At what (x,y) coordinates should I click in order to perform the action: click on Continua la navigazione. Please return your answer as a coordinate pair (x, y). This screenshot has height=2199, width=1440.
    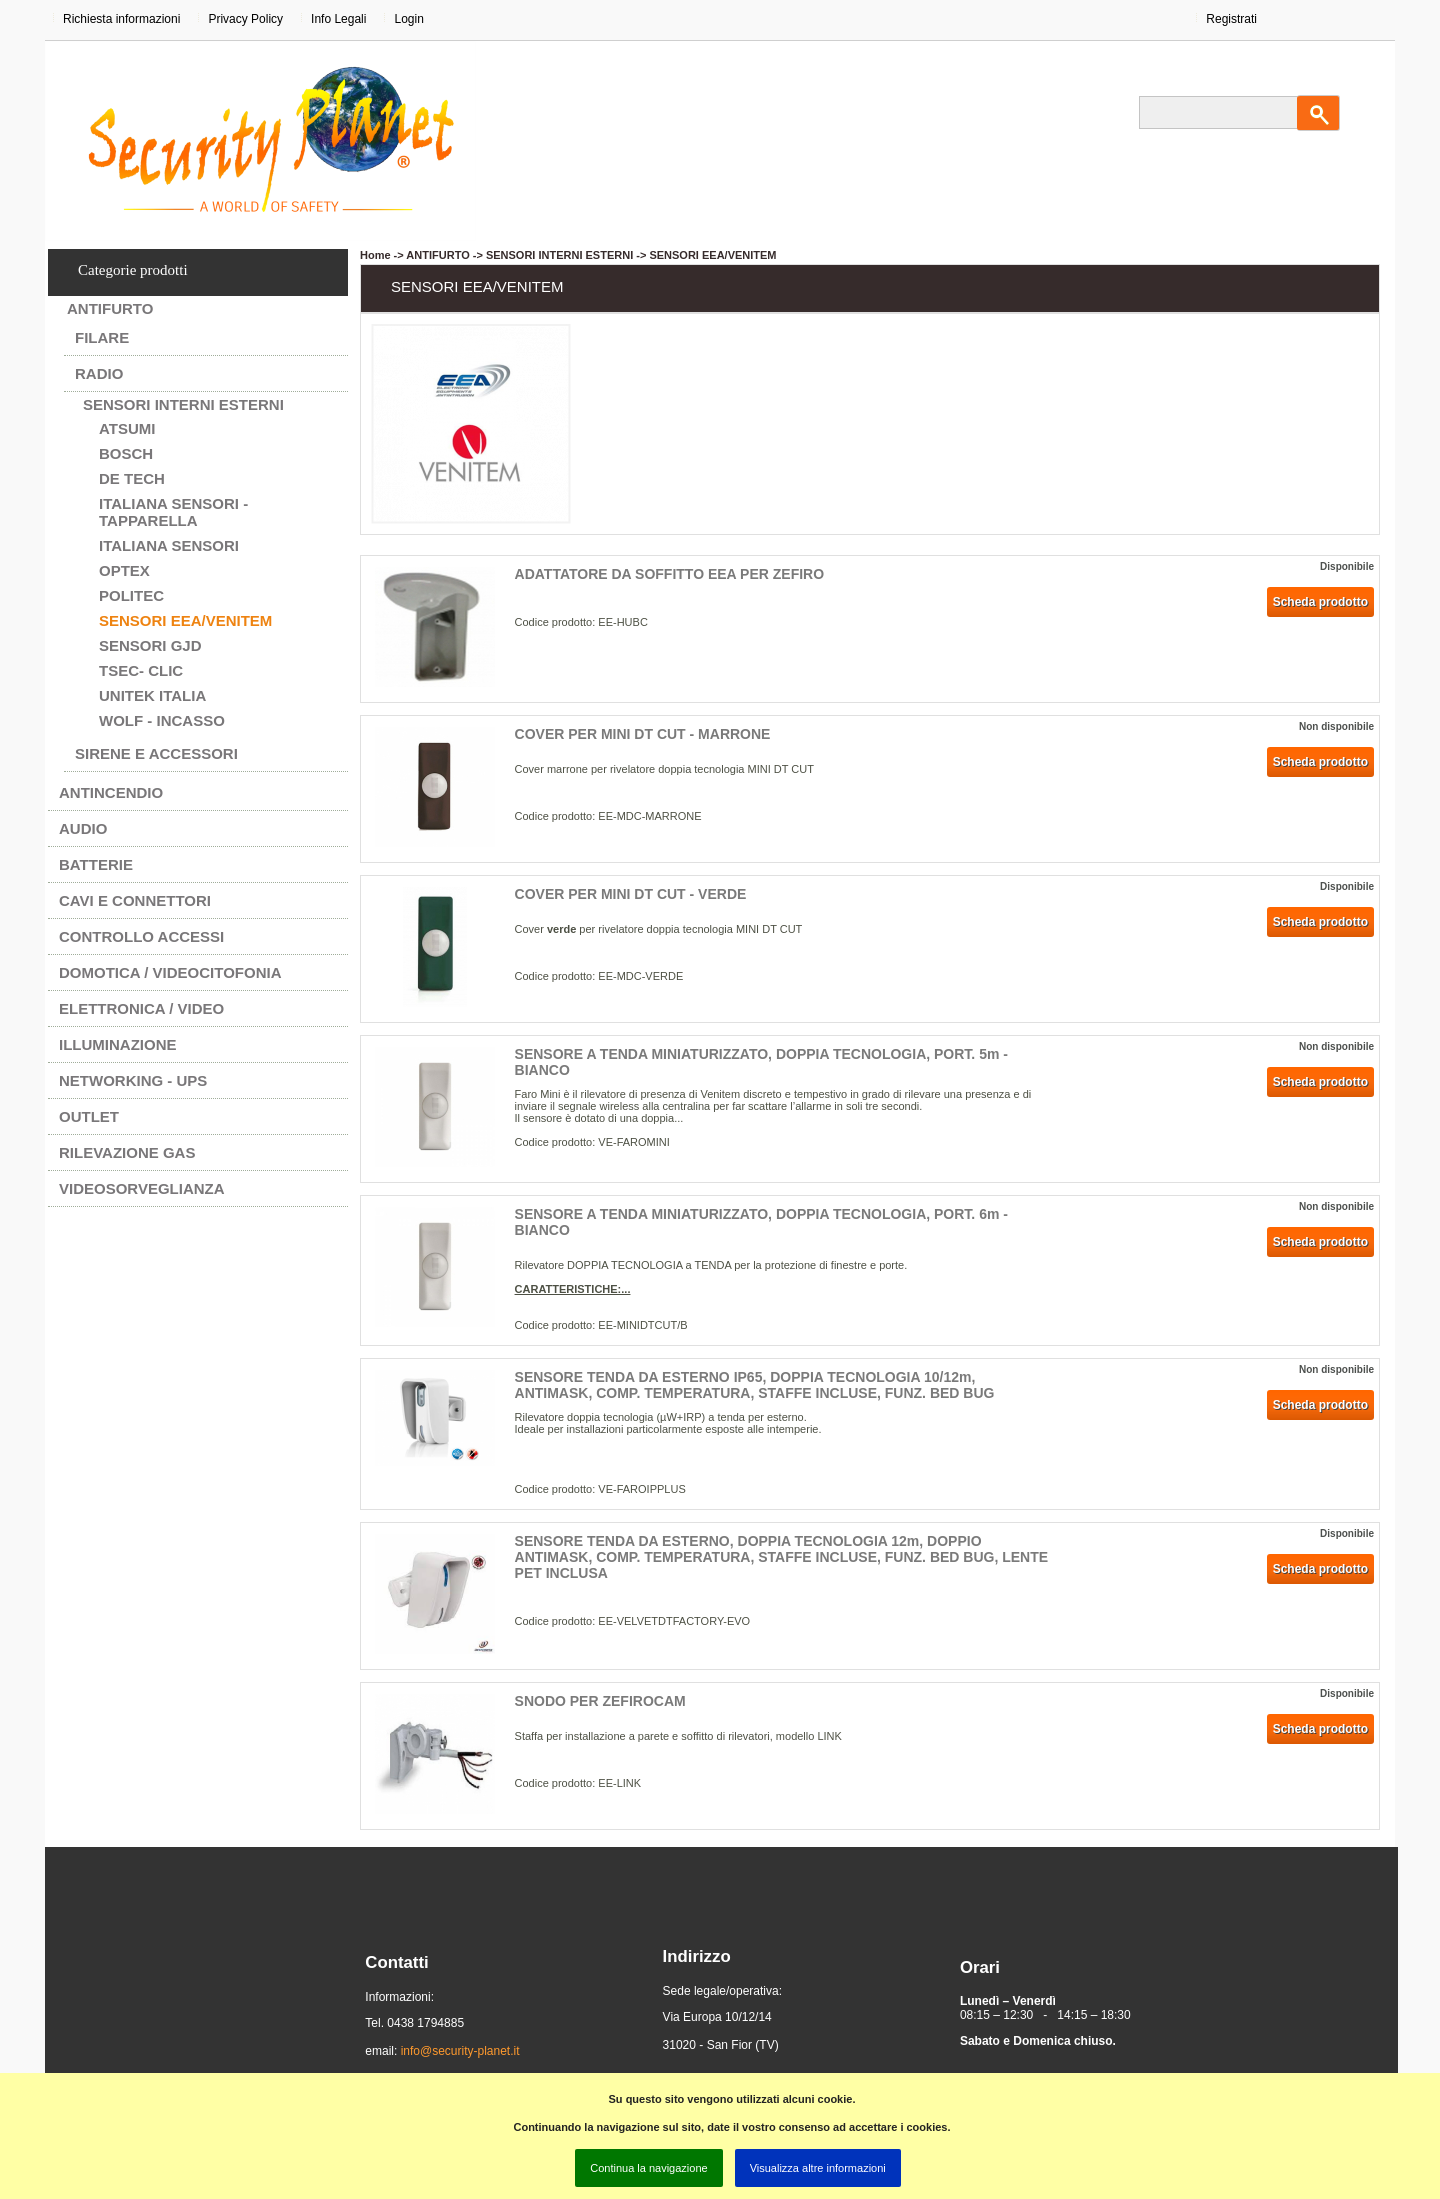
    Looking at the image, I should click on (648, 2168).